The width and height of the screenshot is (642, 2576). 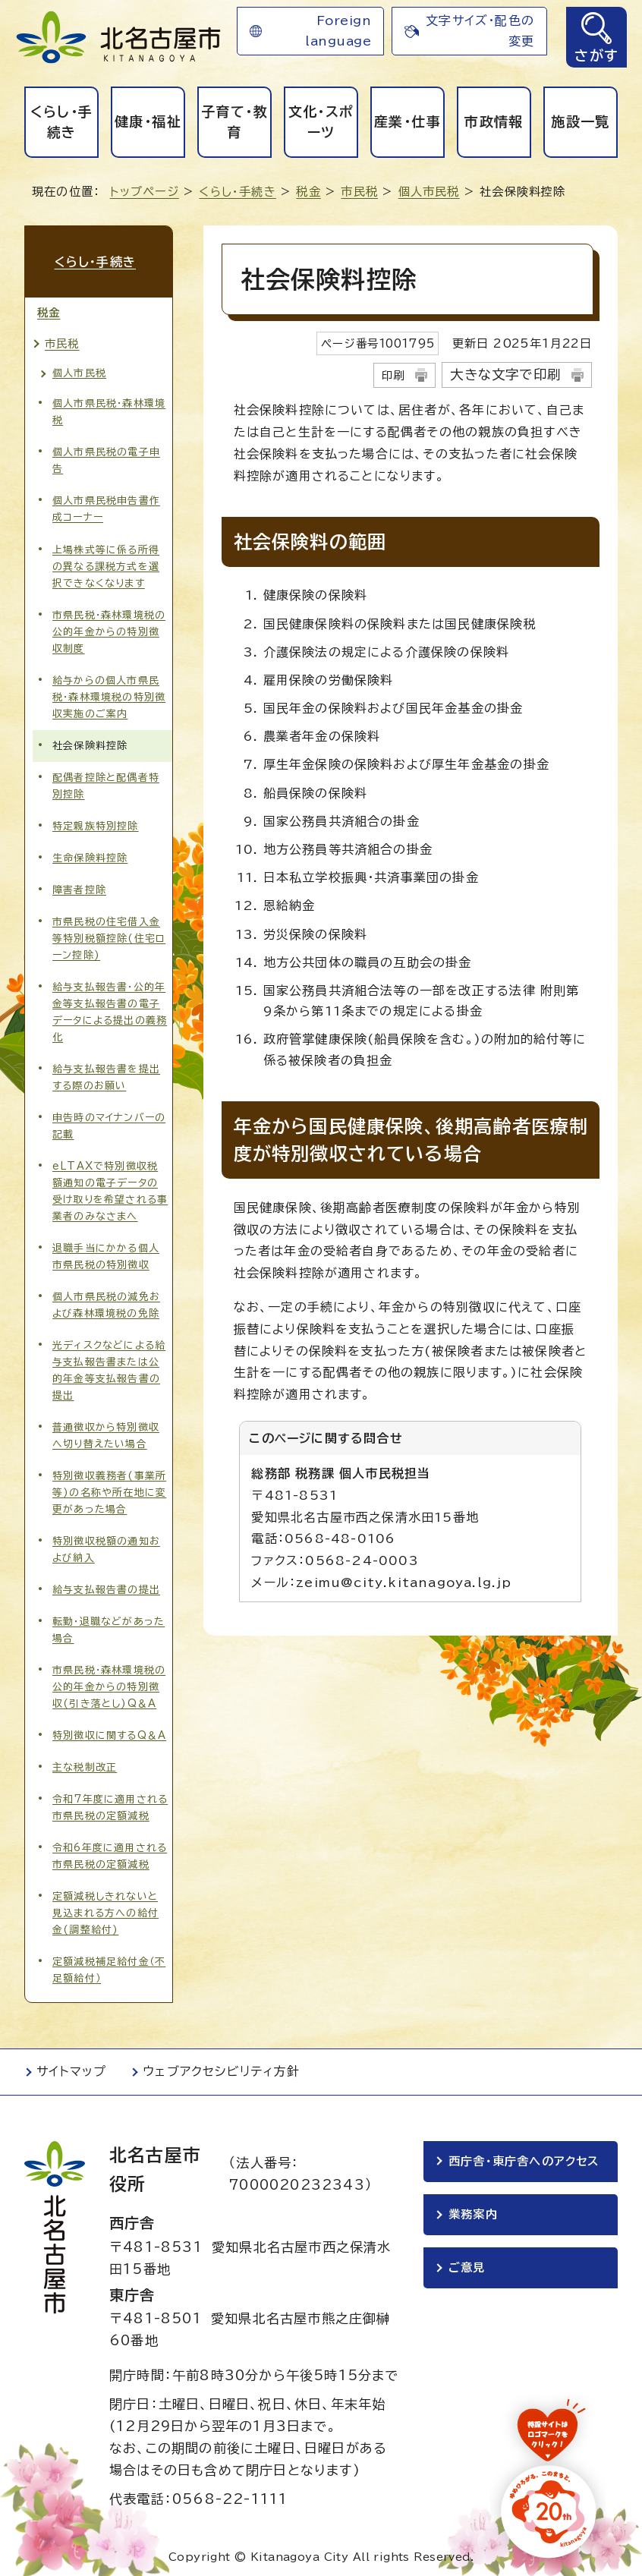 What do you see at coordinates (473, 2211) in the screenshot?
I see `業務案内` at bounding box center [473, 2211].